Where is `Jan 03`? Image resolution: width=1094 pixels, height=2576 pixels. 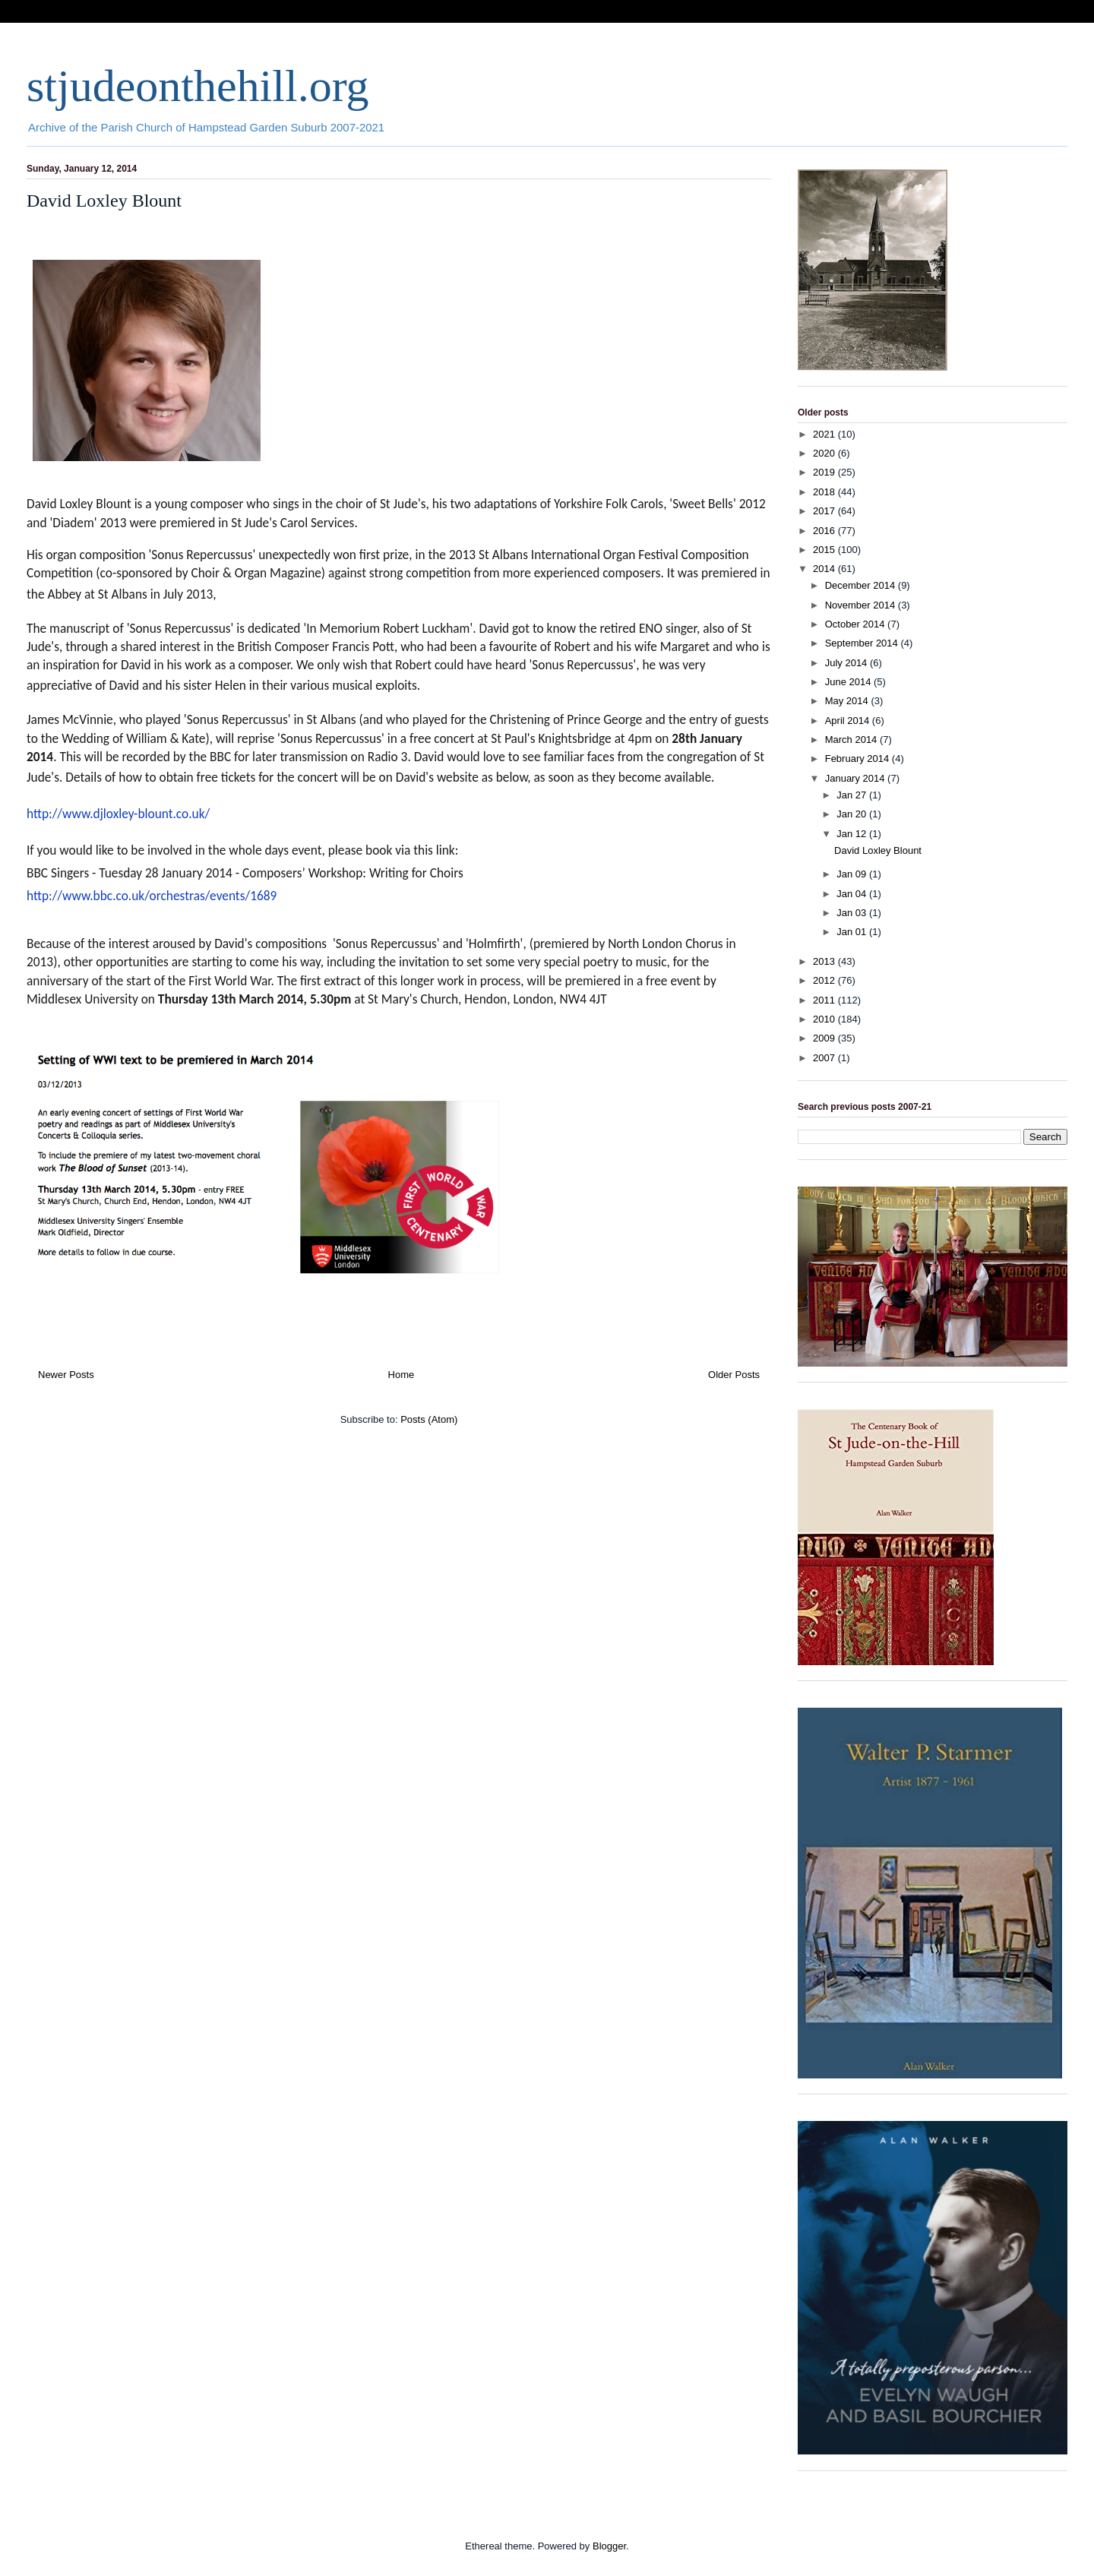 Jan 03 is located at coordinates (852, 912).